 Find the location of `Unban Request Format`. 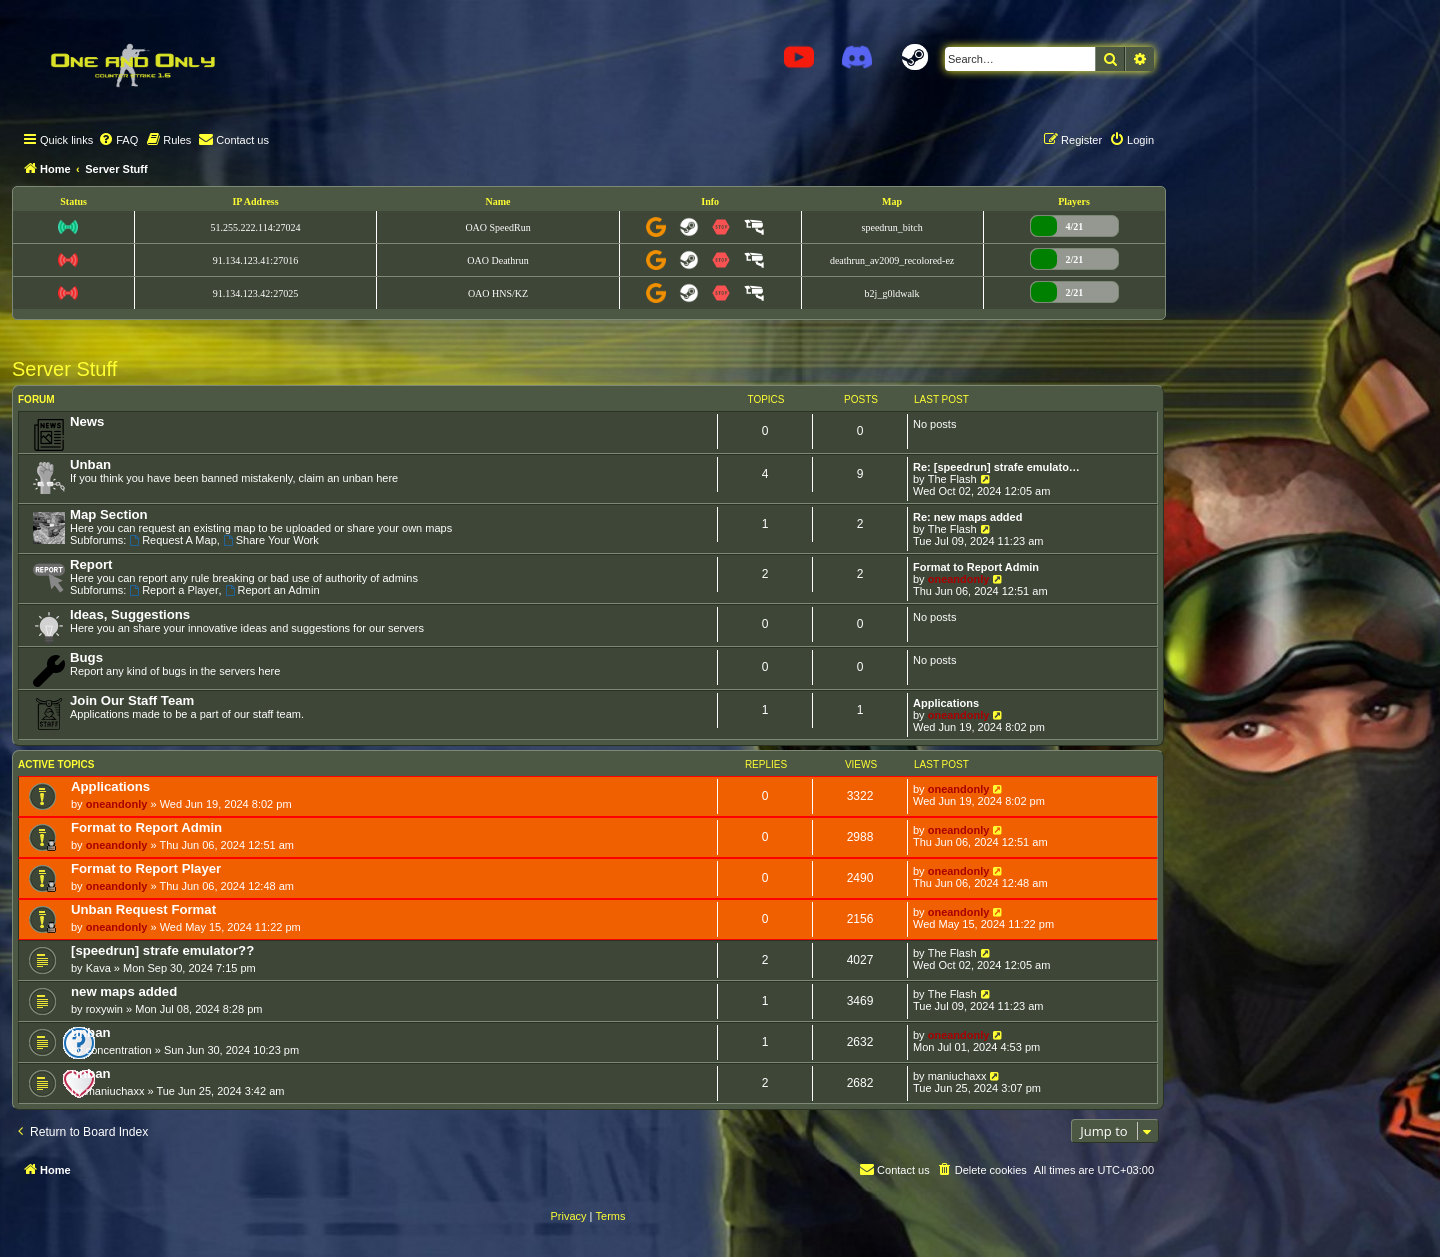

Unban Request Format is located at coordinates (143, 909).